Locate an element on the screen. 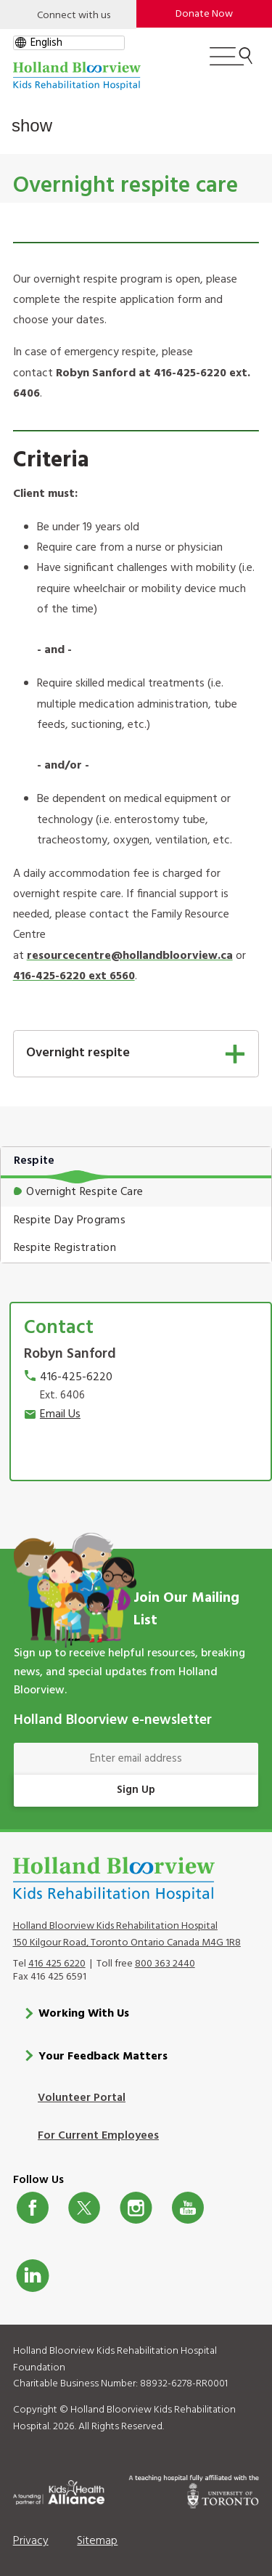  Working With Us is located at coordinates (83, 2013).